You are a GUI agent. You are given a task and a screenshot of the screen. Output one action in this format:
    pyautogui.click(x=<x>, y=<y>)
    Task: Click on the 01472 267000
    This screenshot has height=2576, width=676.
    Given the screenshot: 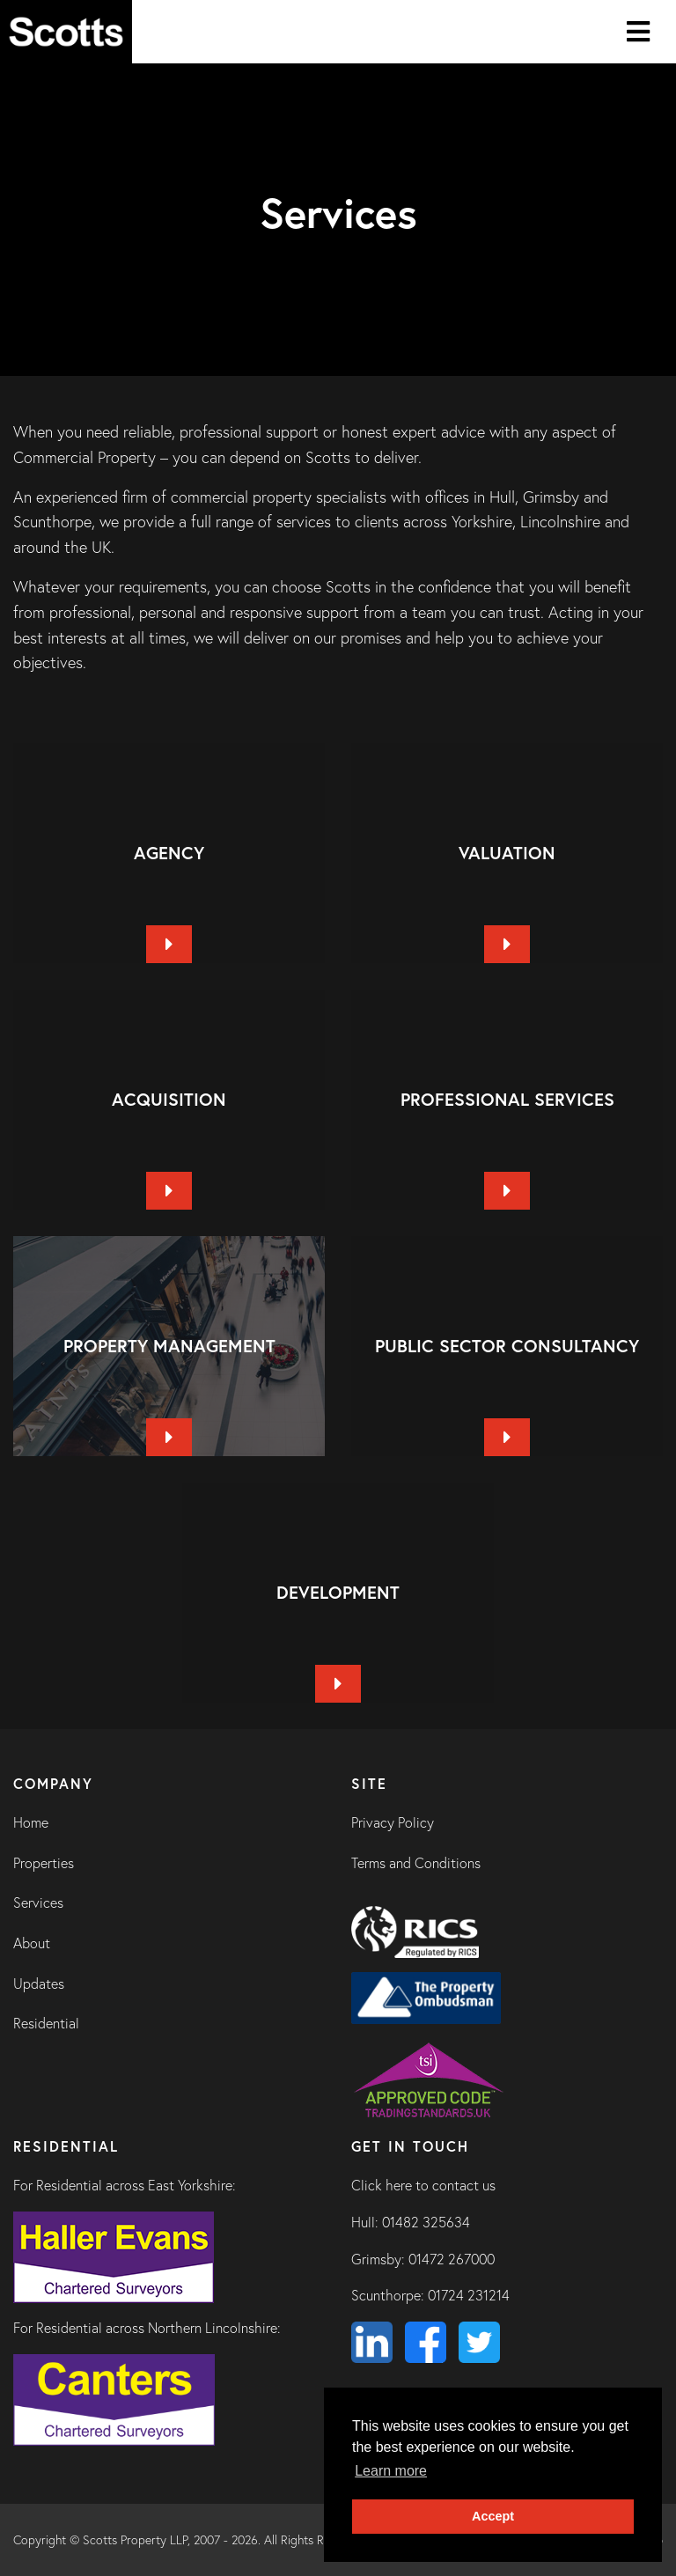 What is the action you would take?
    pyautogui.click(x=451, y=2259)
    